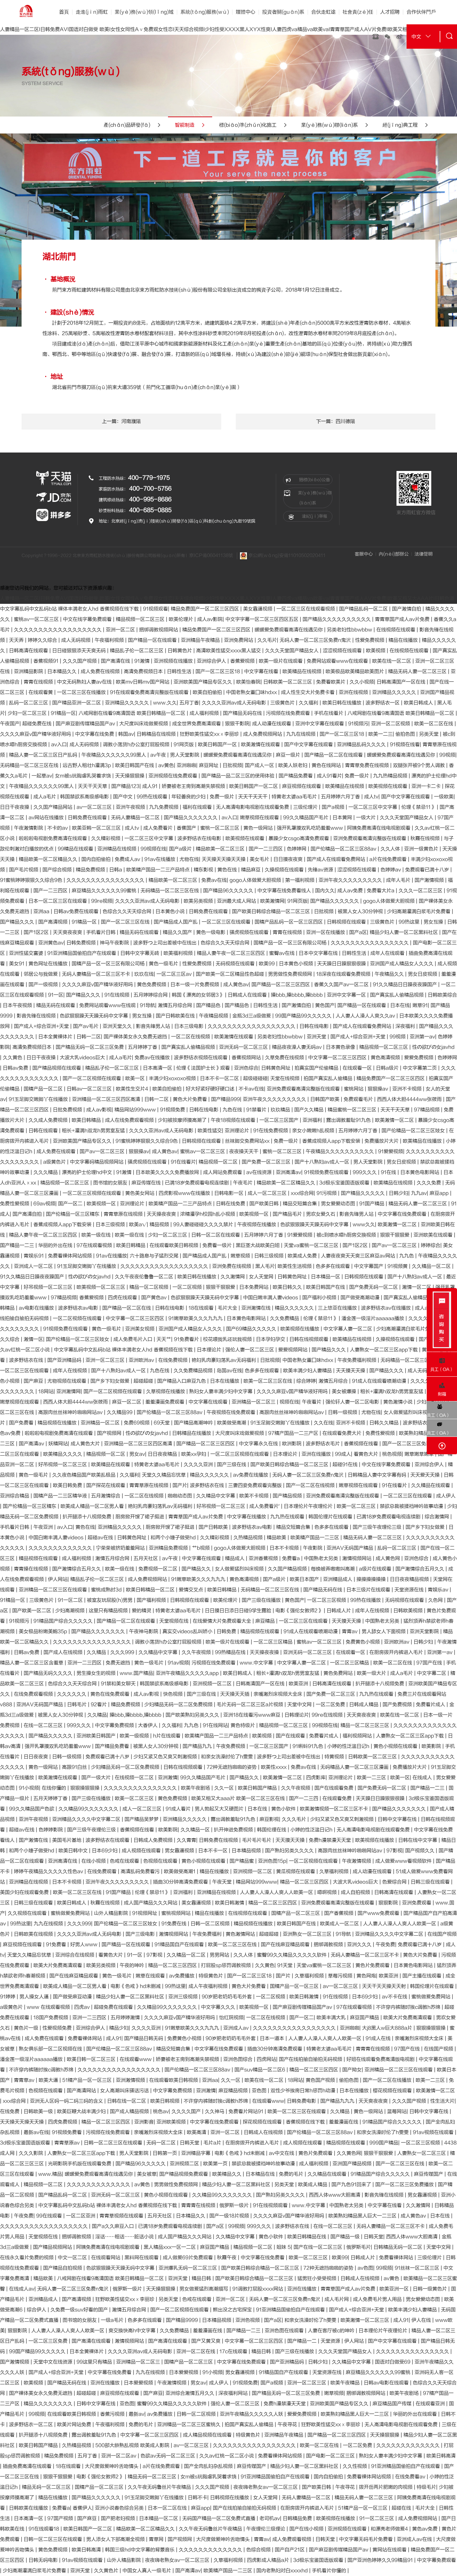 The width and height of the screenshot is (457, 2576). What do you see at coordinates (27, 1360) in the screenshot?
I see `波多野结衣在线` at bounding box center [27, 1360].